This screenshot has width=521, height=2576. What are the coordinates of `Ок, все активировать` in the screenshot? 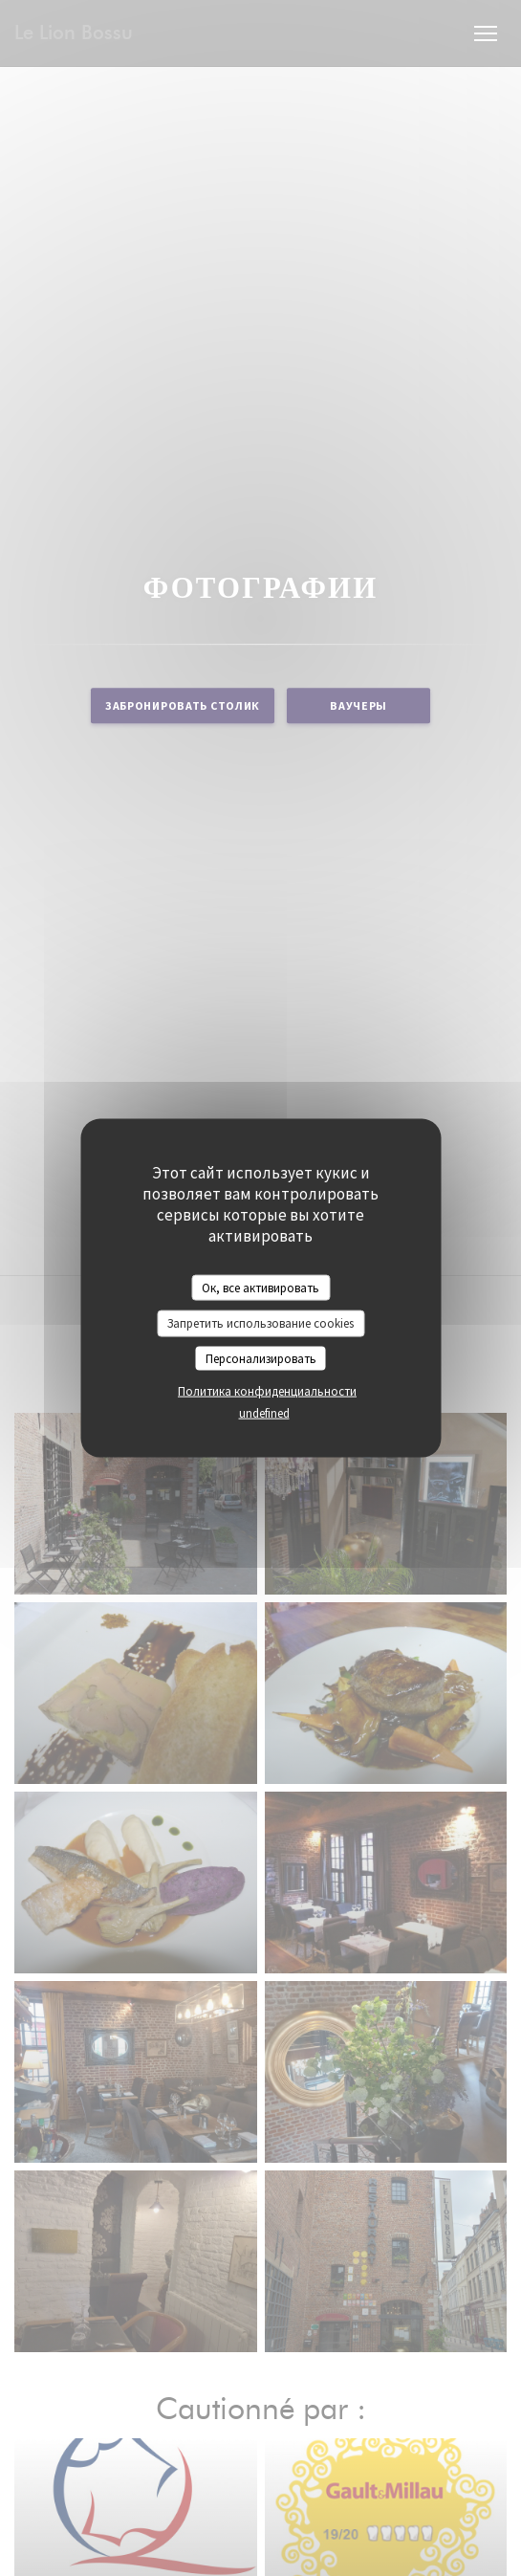 It's located at (260, 1287).